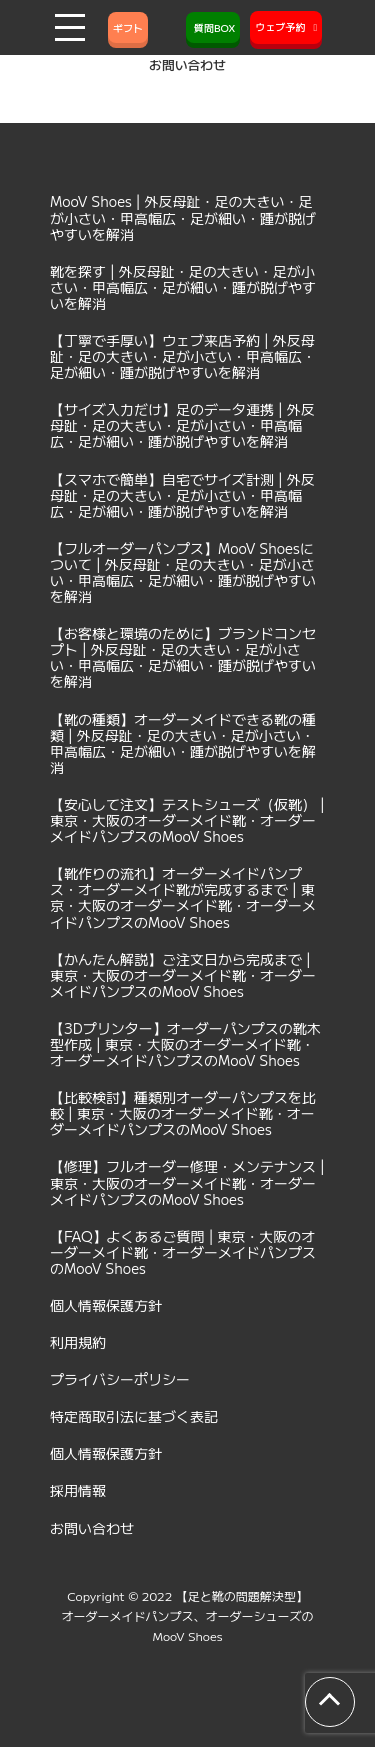  I want to click on 利用規約, so click(78, 1342).